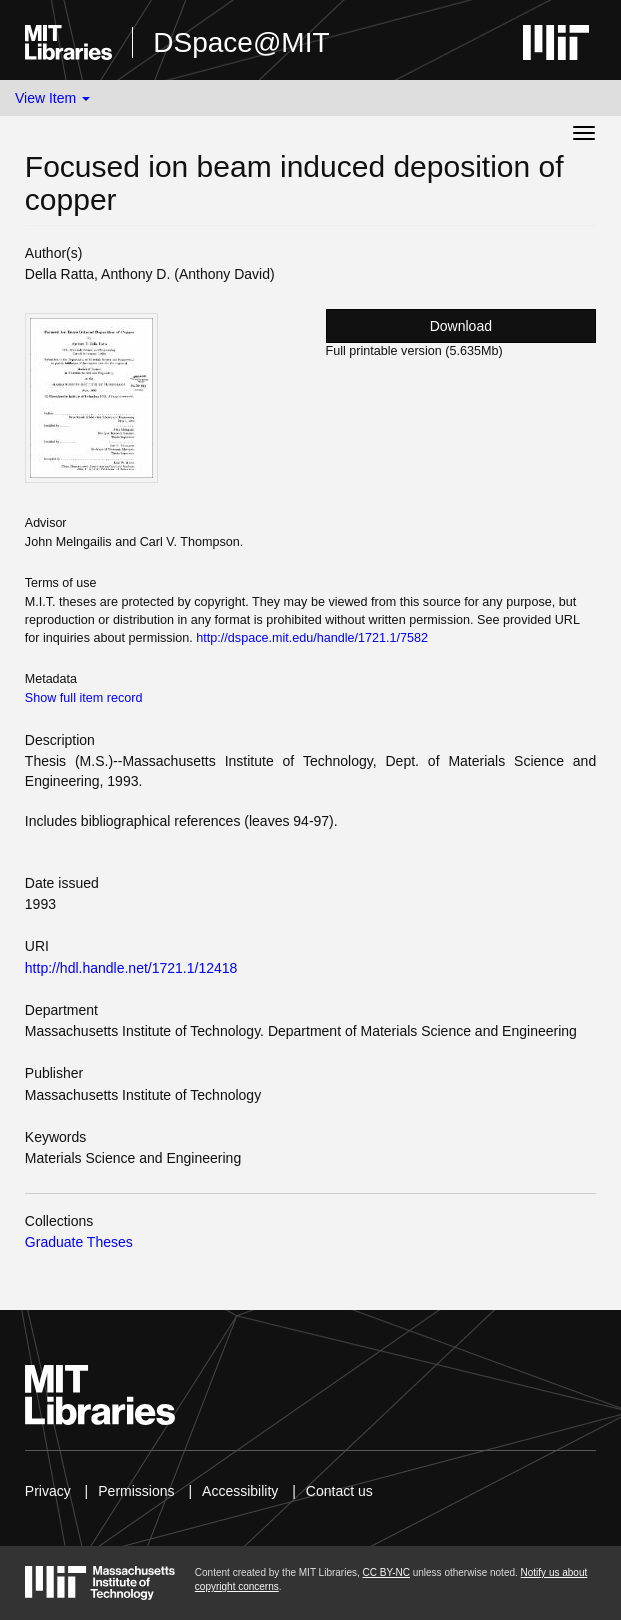 Image resolution: width=621 pixels, height=1620 pixels. I want to click on View Item [button], so click(52, 98).